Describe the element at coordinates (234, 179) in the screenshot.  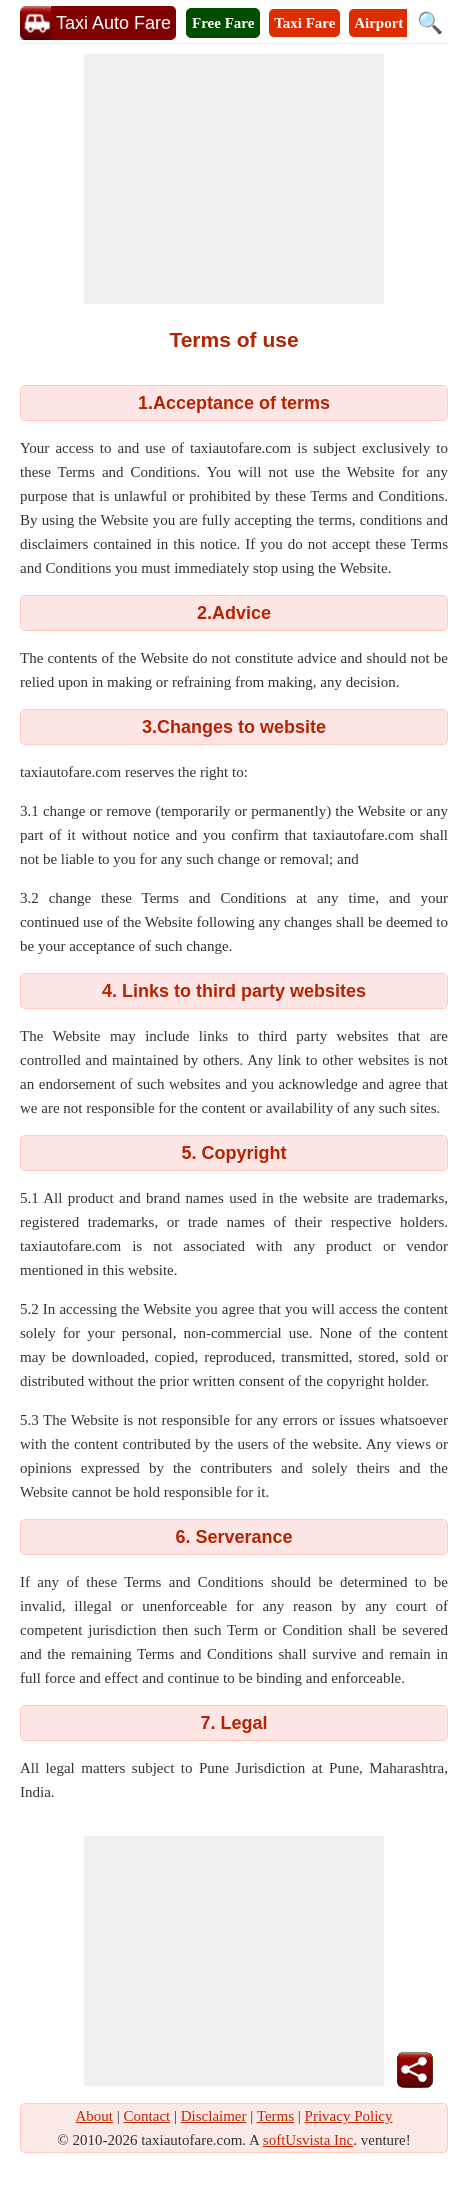
I see `[Advertisement]` at that location.